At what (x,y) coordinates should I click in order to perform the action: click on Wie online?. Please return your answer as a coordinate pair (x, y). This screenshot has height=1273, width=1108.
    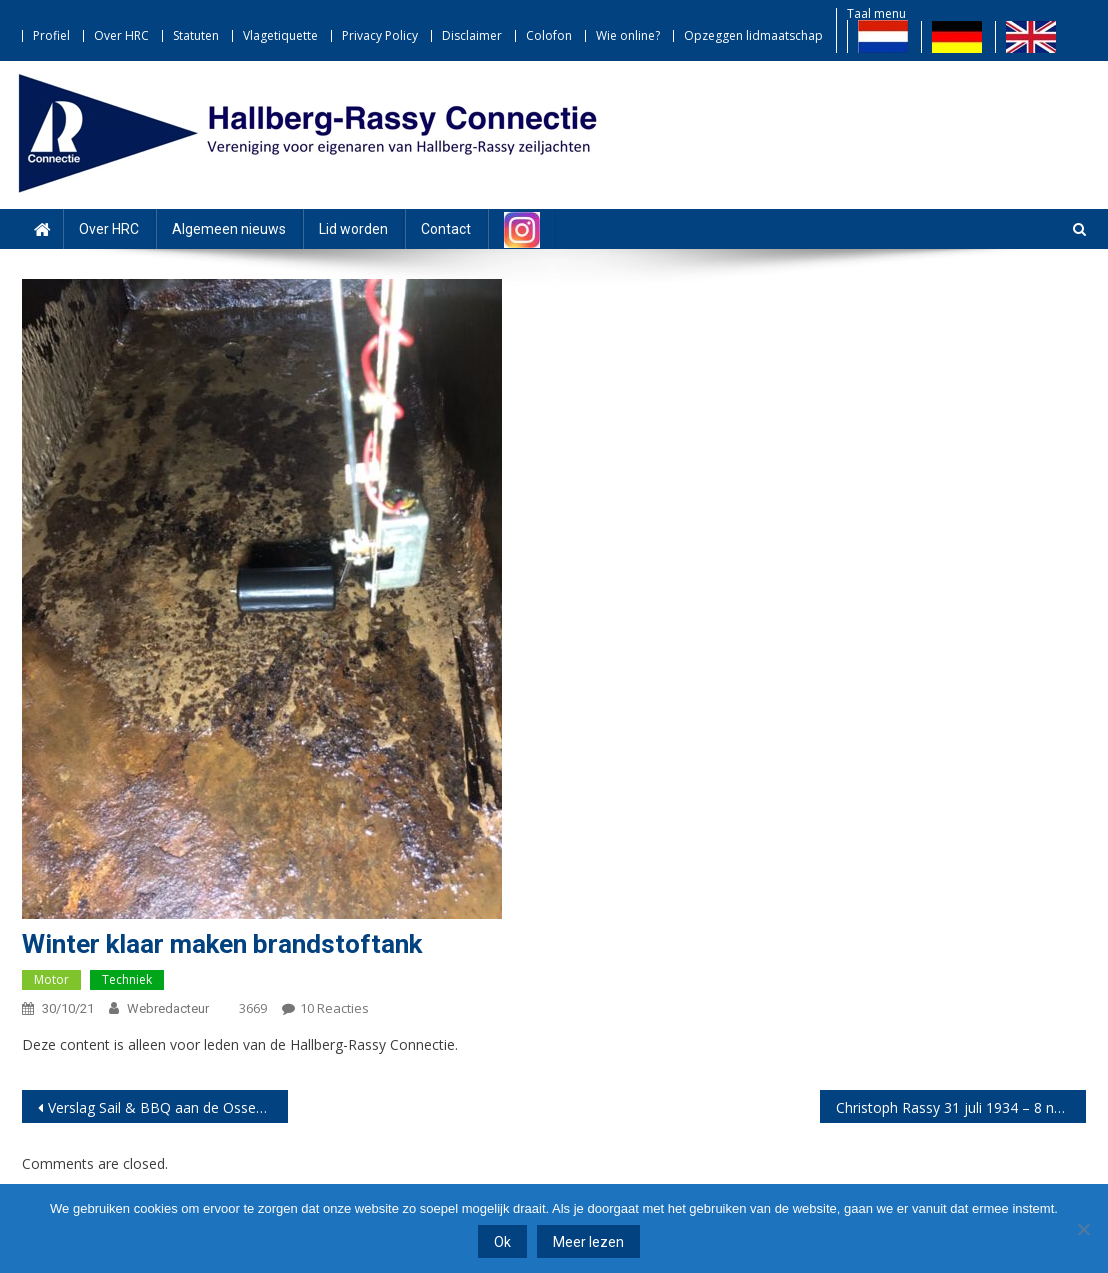
    Looking at the image, I should click on (628, 35).